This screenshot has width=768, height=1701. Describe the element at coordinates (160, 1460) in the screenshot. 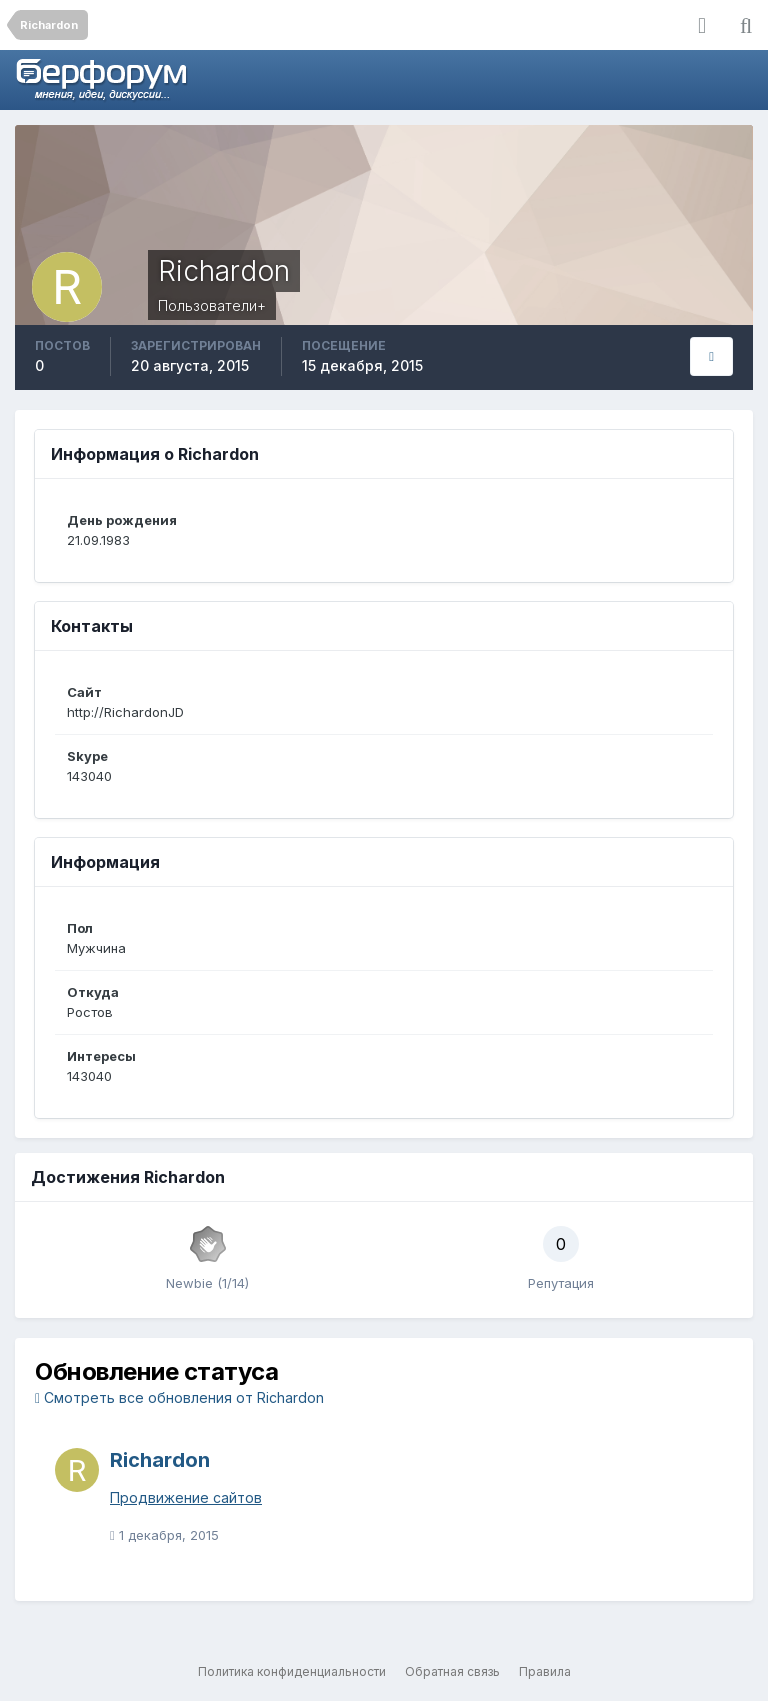

I see `Richardon` at that location.